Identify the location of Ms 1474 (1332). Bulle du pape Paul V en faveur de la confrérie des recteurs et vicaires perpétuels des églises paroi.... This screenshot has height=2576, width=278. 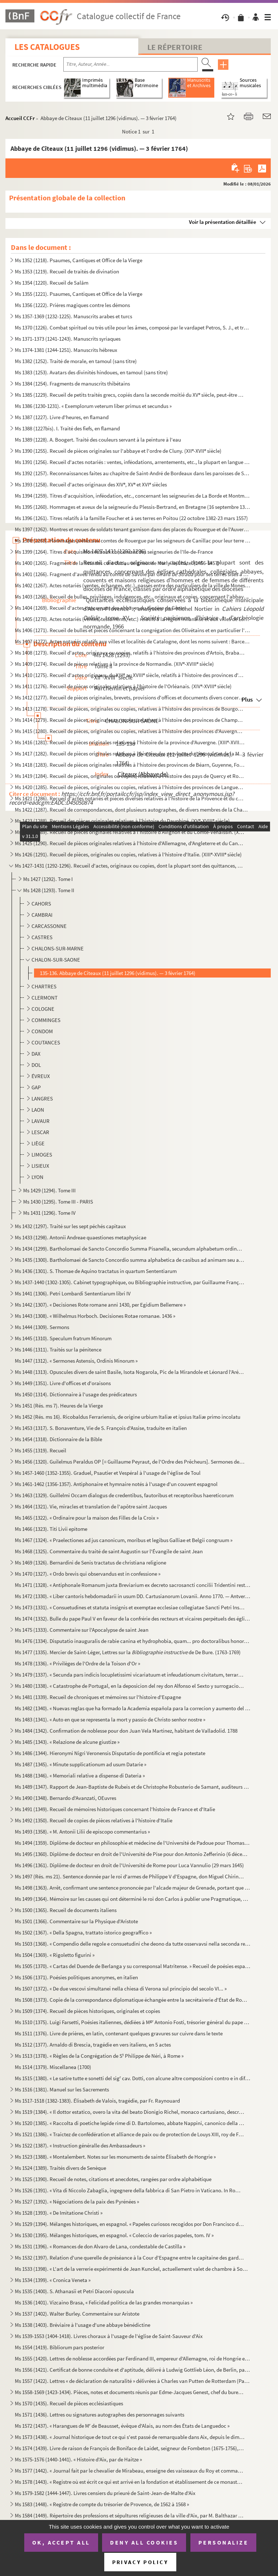
(132, 1618).